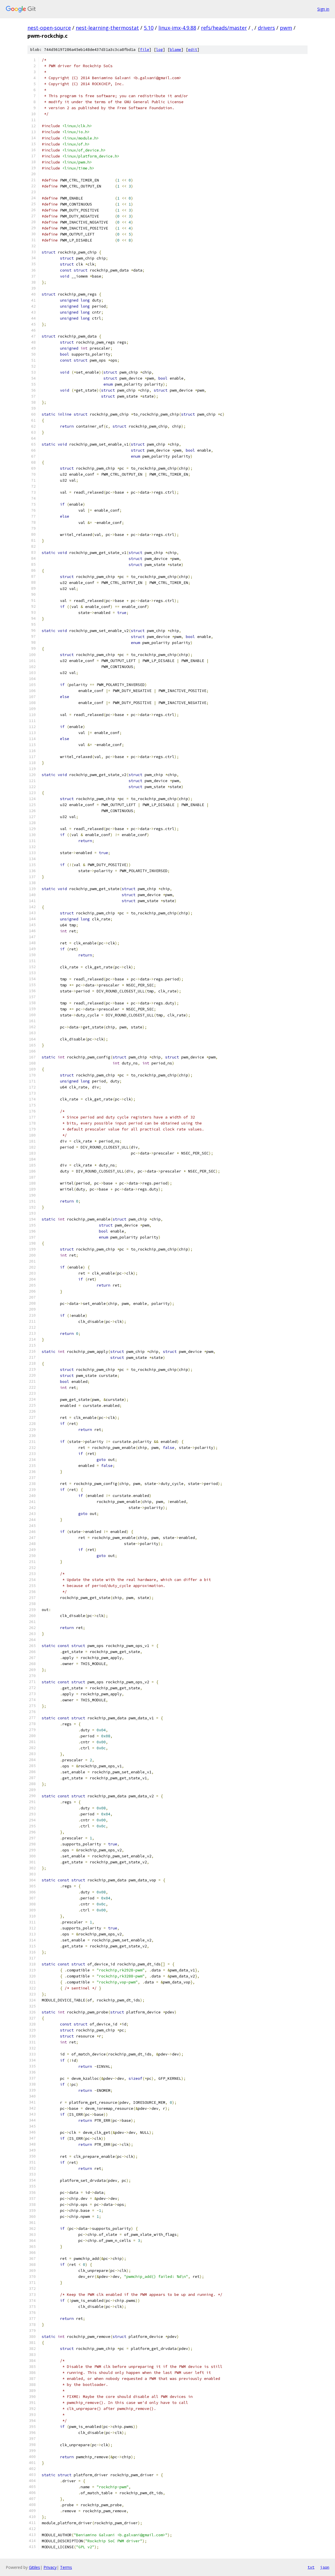 This screenshot has width=335, height=2576. What do you see at coordinates (323, 9) in the screenshot?
I see `Sign in` at bounding box center [323, 9].